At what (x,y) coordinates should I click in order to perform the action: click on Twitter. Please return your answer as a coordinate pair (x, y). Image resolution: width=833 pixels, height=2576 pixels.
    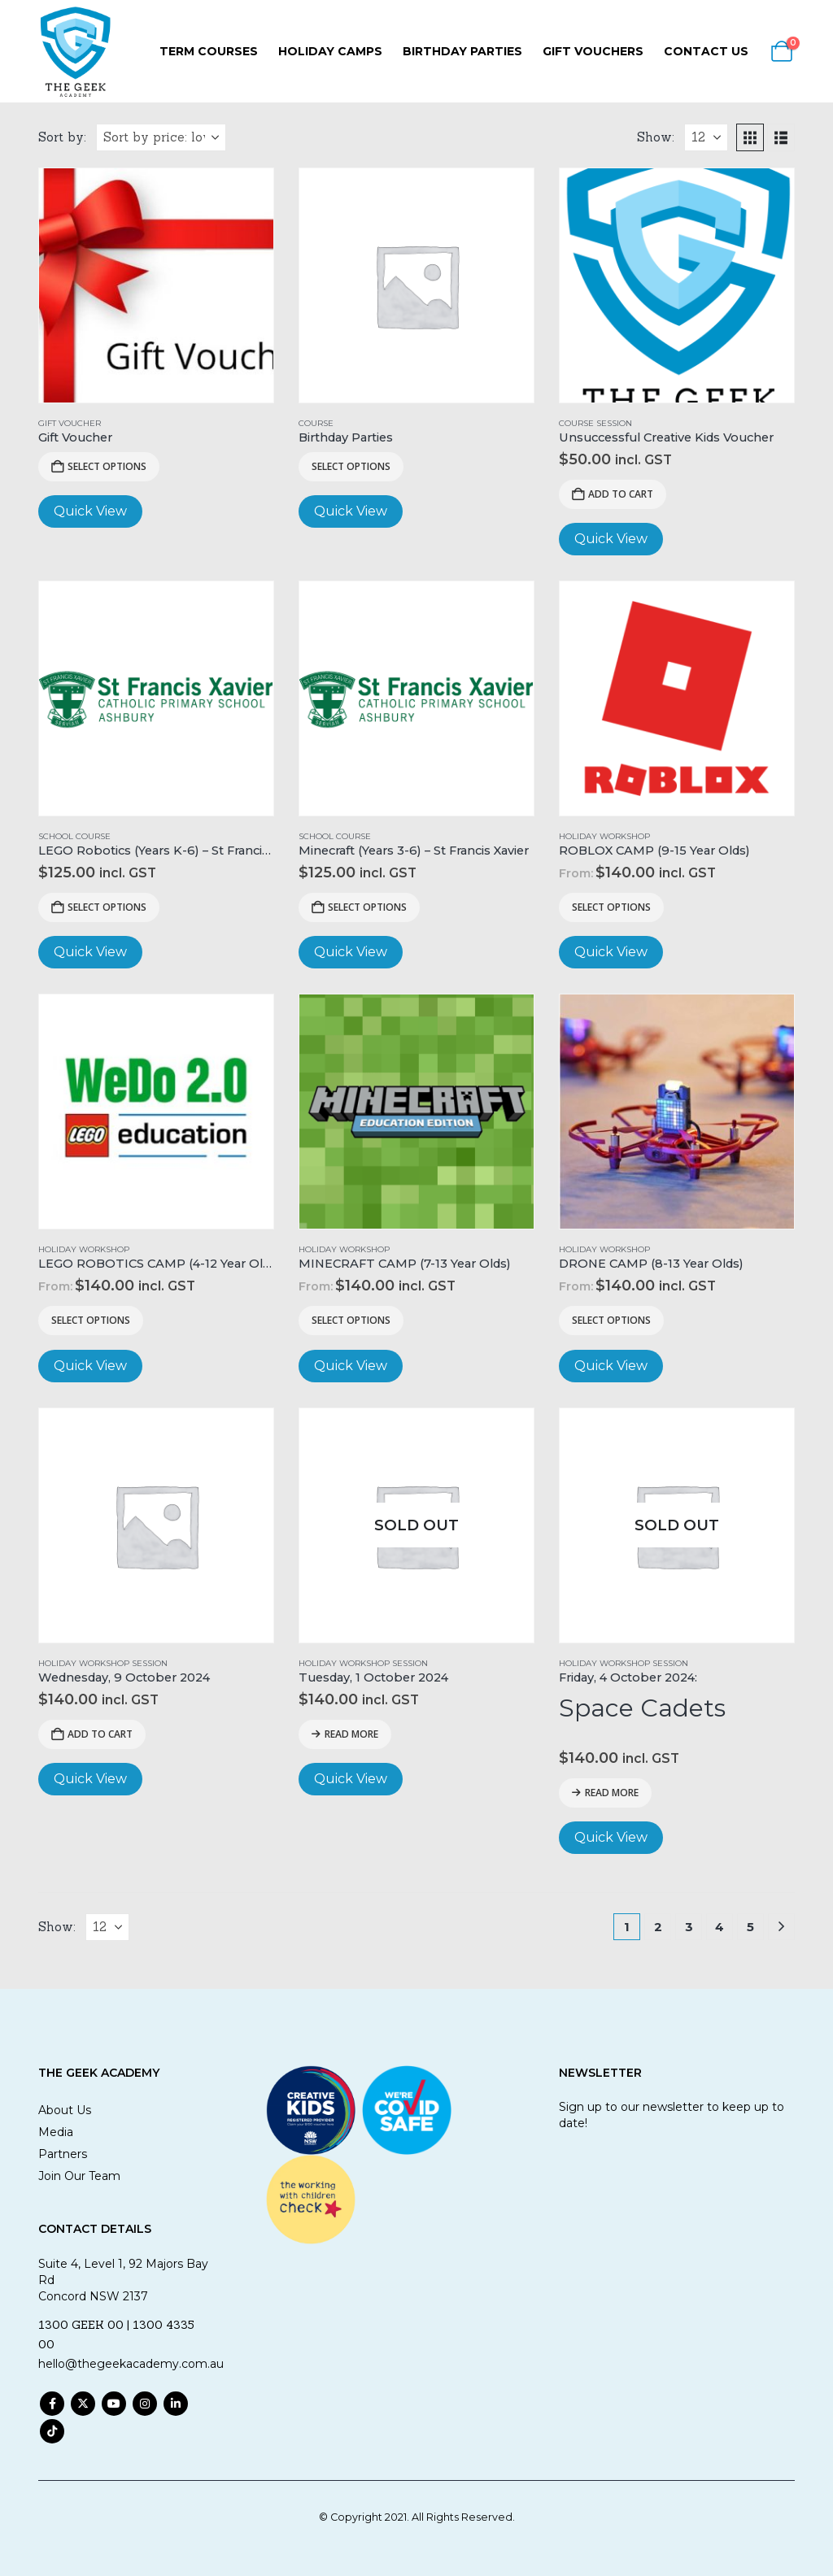
    Looking at the image, I should click on (83, 2403).